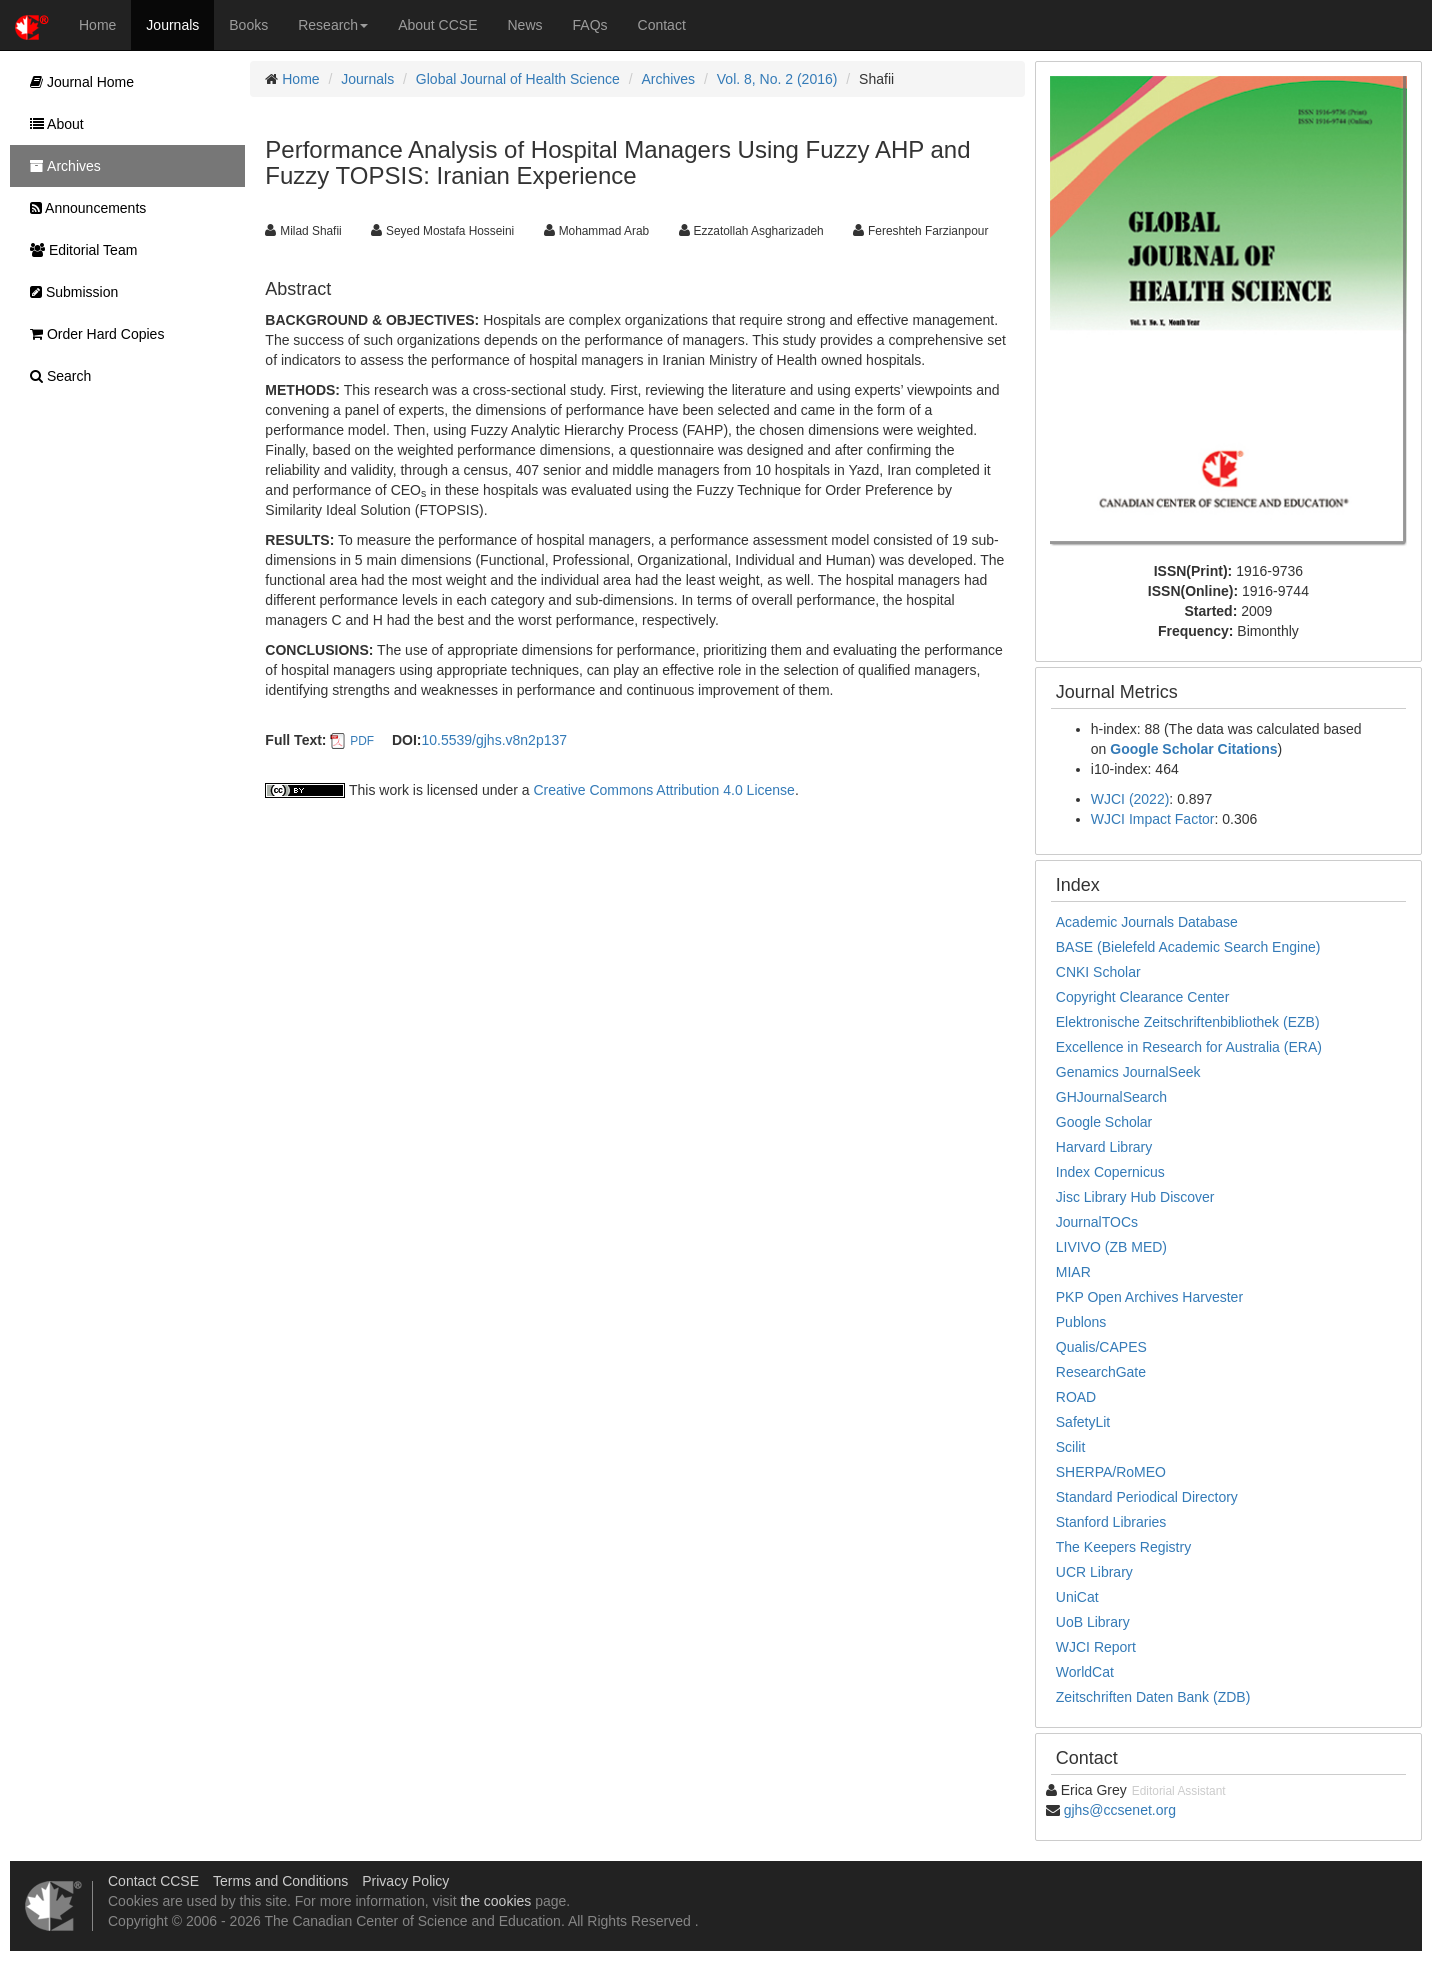  What do you see at coordinates (1098, 972) in the screenshot?
I see `CNKI Scholar` at bounding box center [1098, 972].